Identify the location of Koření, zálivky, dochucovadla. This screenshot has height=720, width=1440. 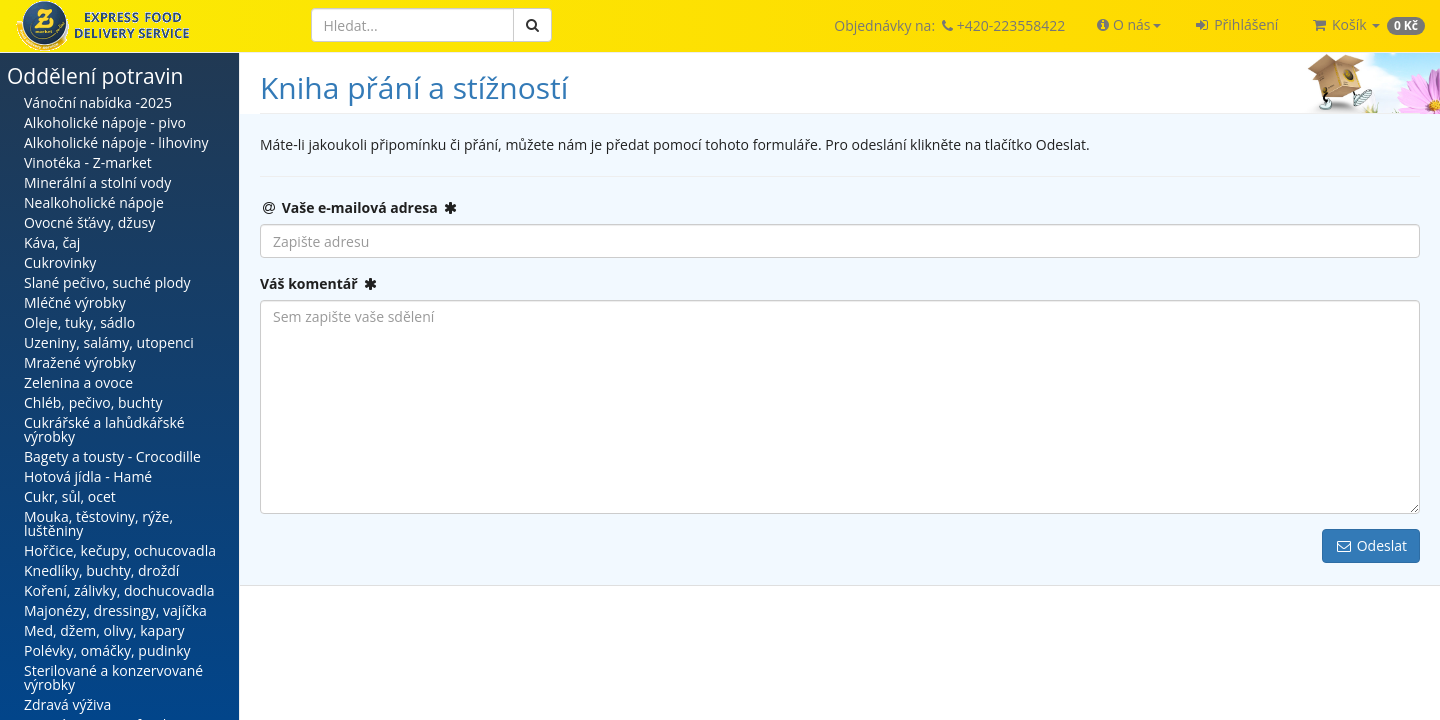
(119, 590).